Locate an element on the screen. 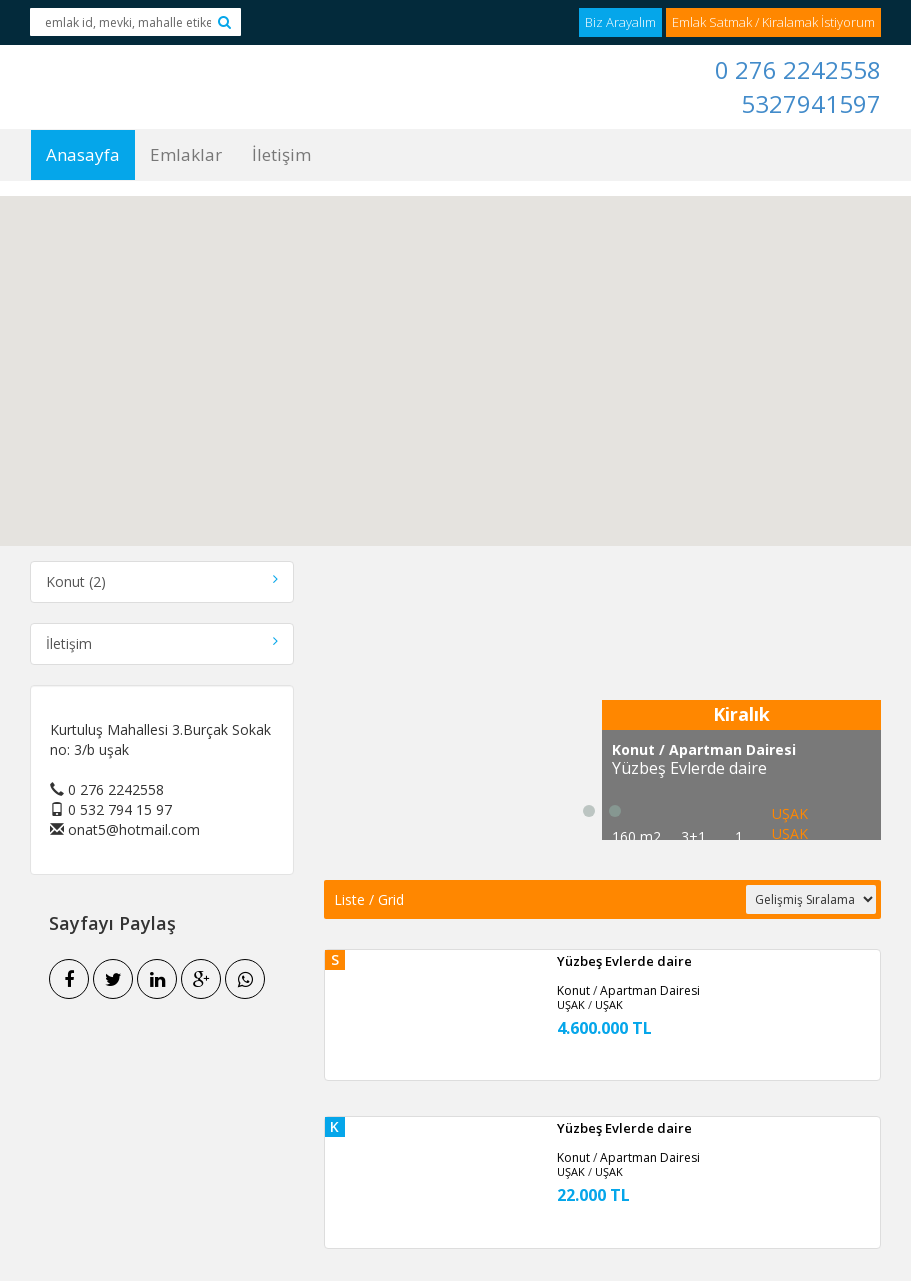  Emlak Satmak / Kiralamak İstiyorum is located at coordinates (773, 22).